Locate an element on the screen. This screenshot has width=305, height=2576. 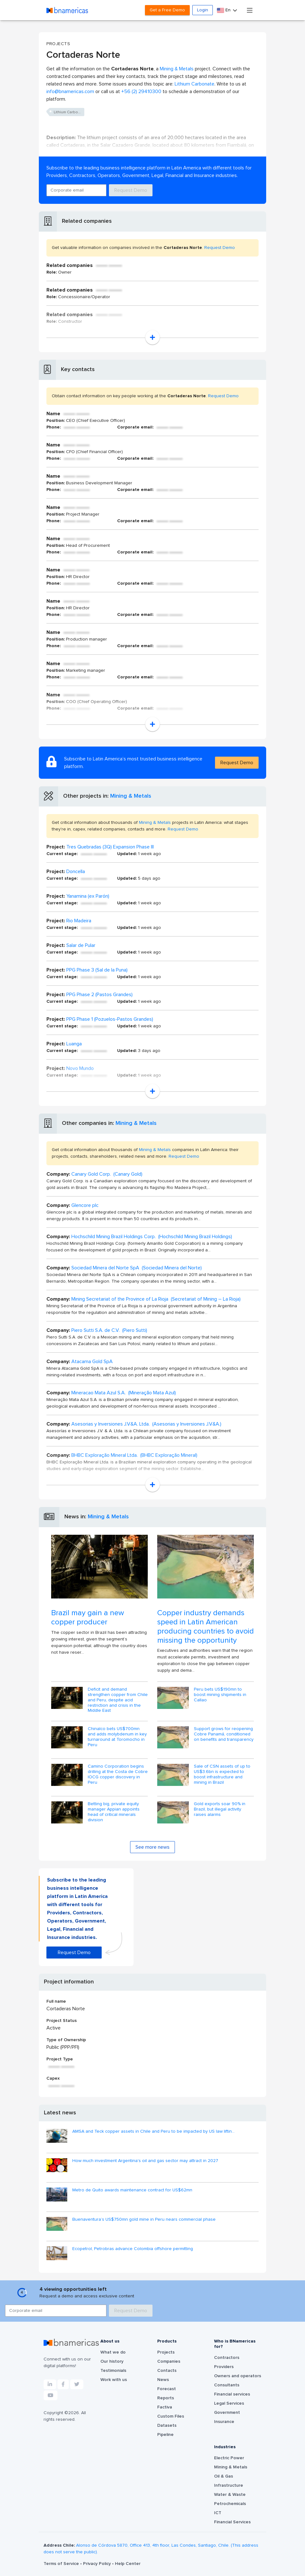
Login is located at coordinates (202, 10).